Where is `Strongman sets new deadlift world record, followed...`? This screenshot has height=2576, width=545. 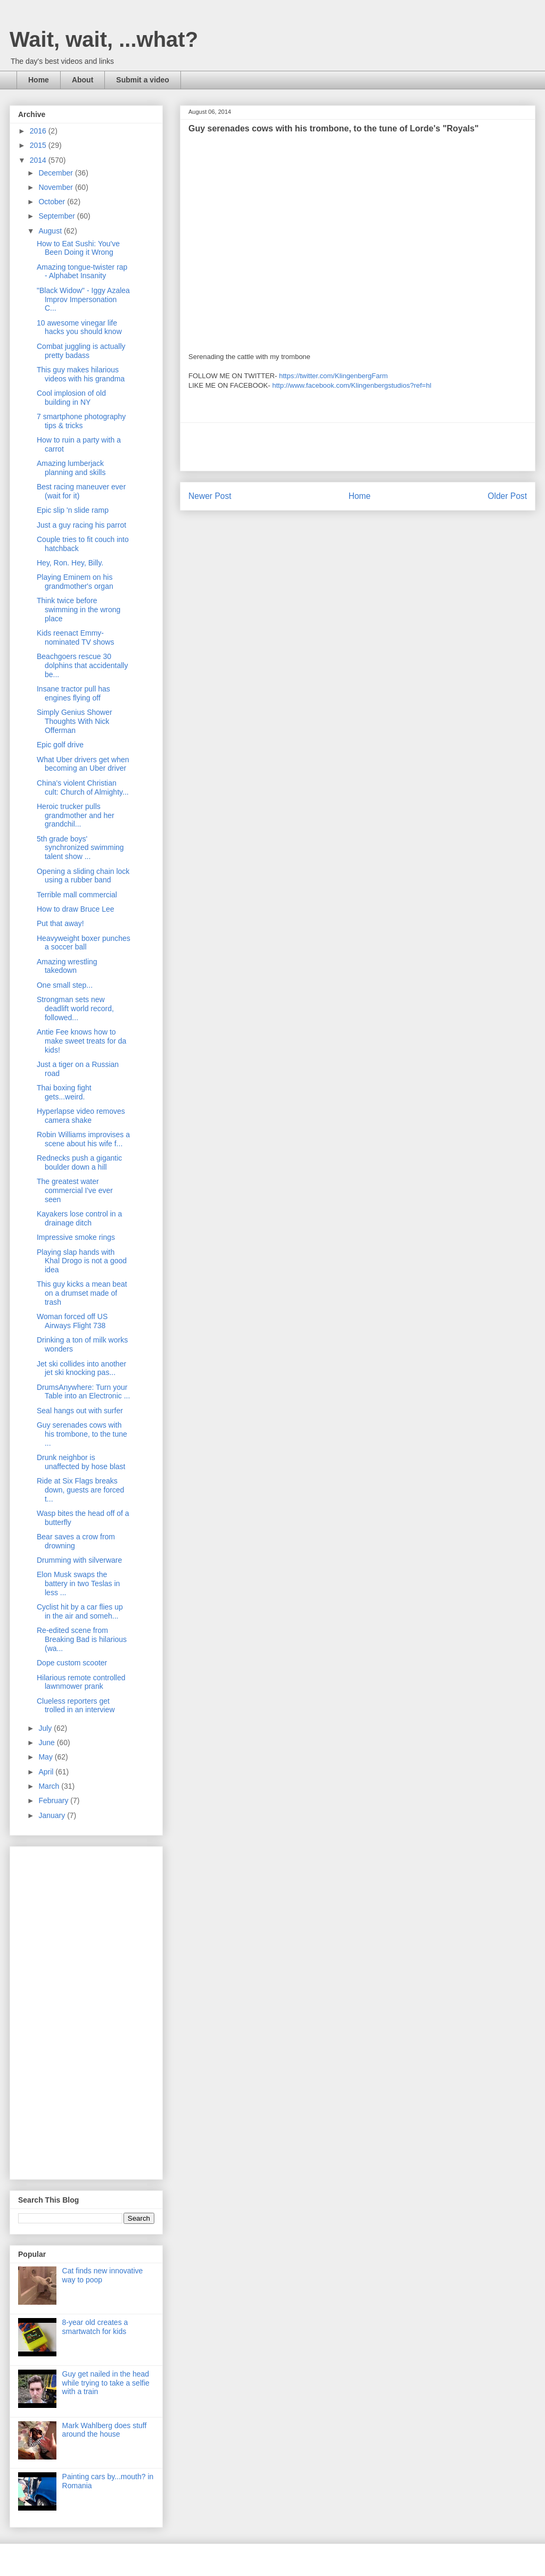
Strongman sets new deadlift world record, followed... is located at coordinates (75, 1008).